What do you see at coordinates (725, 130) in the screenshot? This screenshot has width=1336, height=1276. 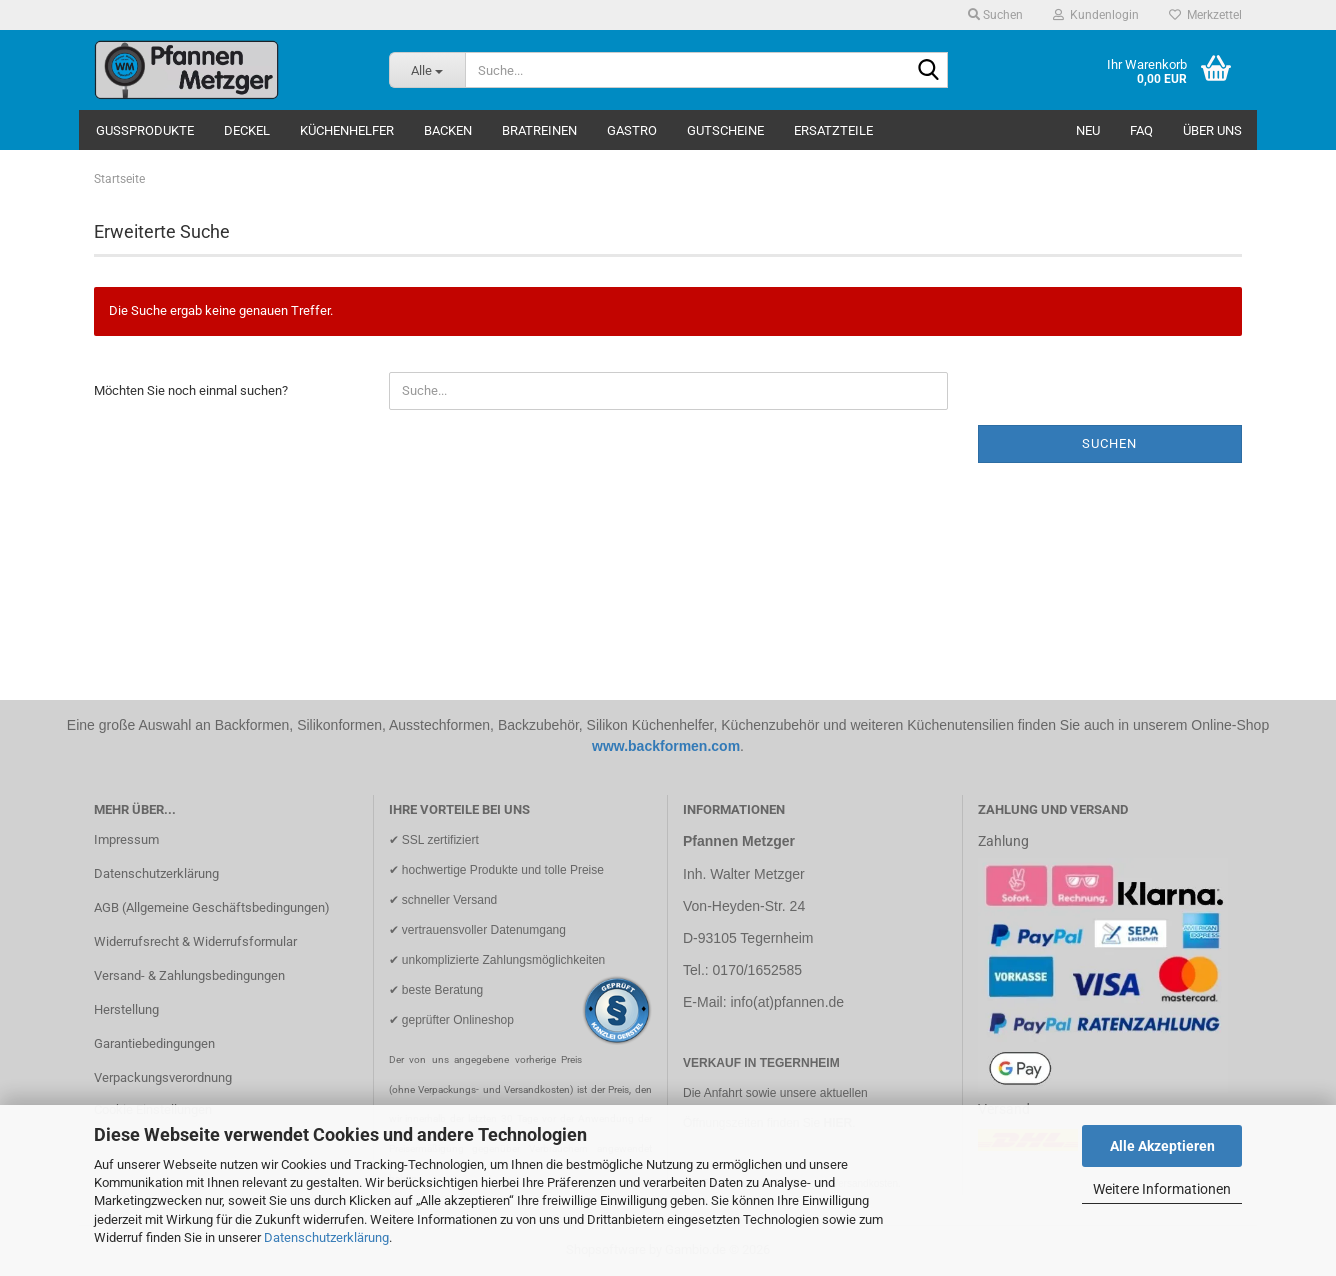 I see `Gutscheine` at bounding box center [725, 130].